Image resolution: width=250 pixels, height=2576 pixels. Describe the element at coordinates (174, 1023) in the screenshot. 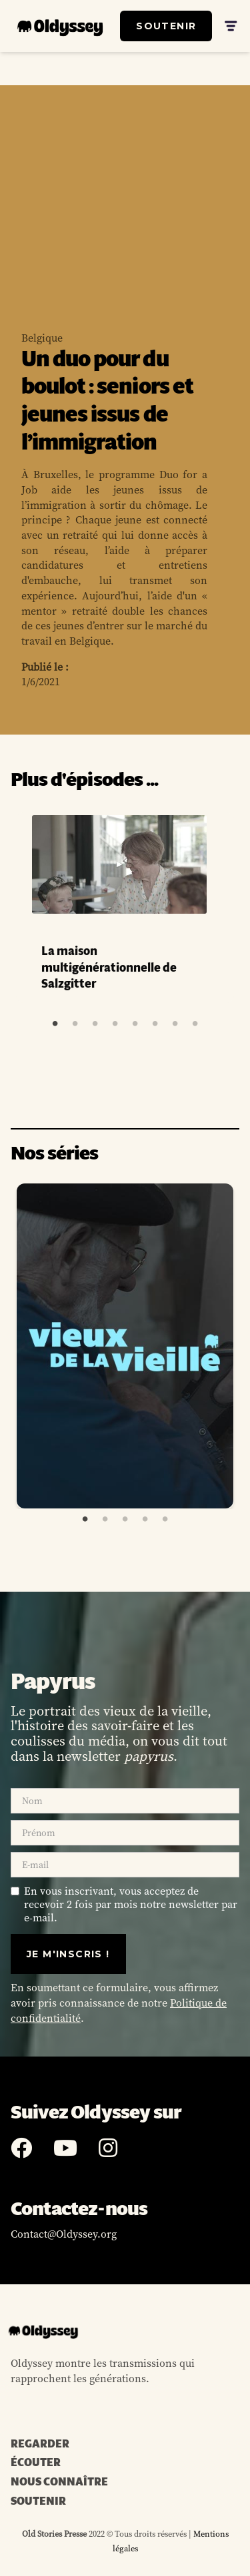

I see `7 [tab]` at that location.